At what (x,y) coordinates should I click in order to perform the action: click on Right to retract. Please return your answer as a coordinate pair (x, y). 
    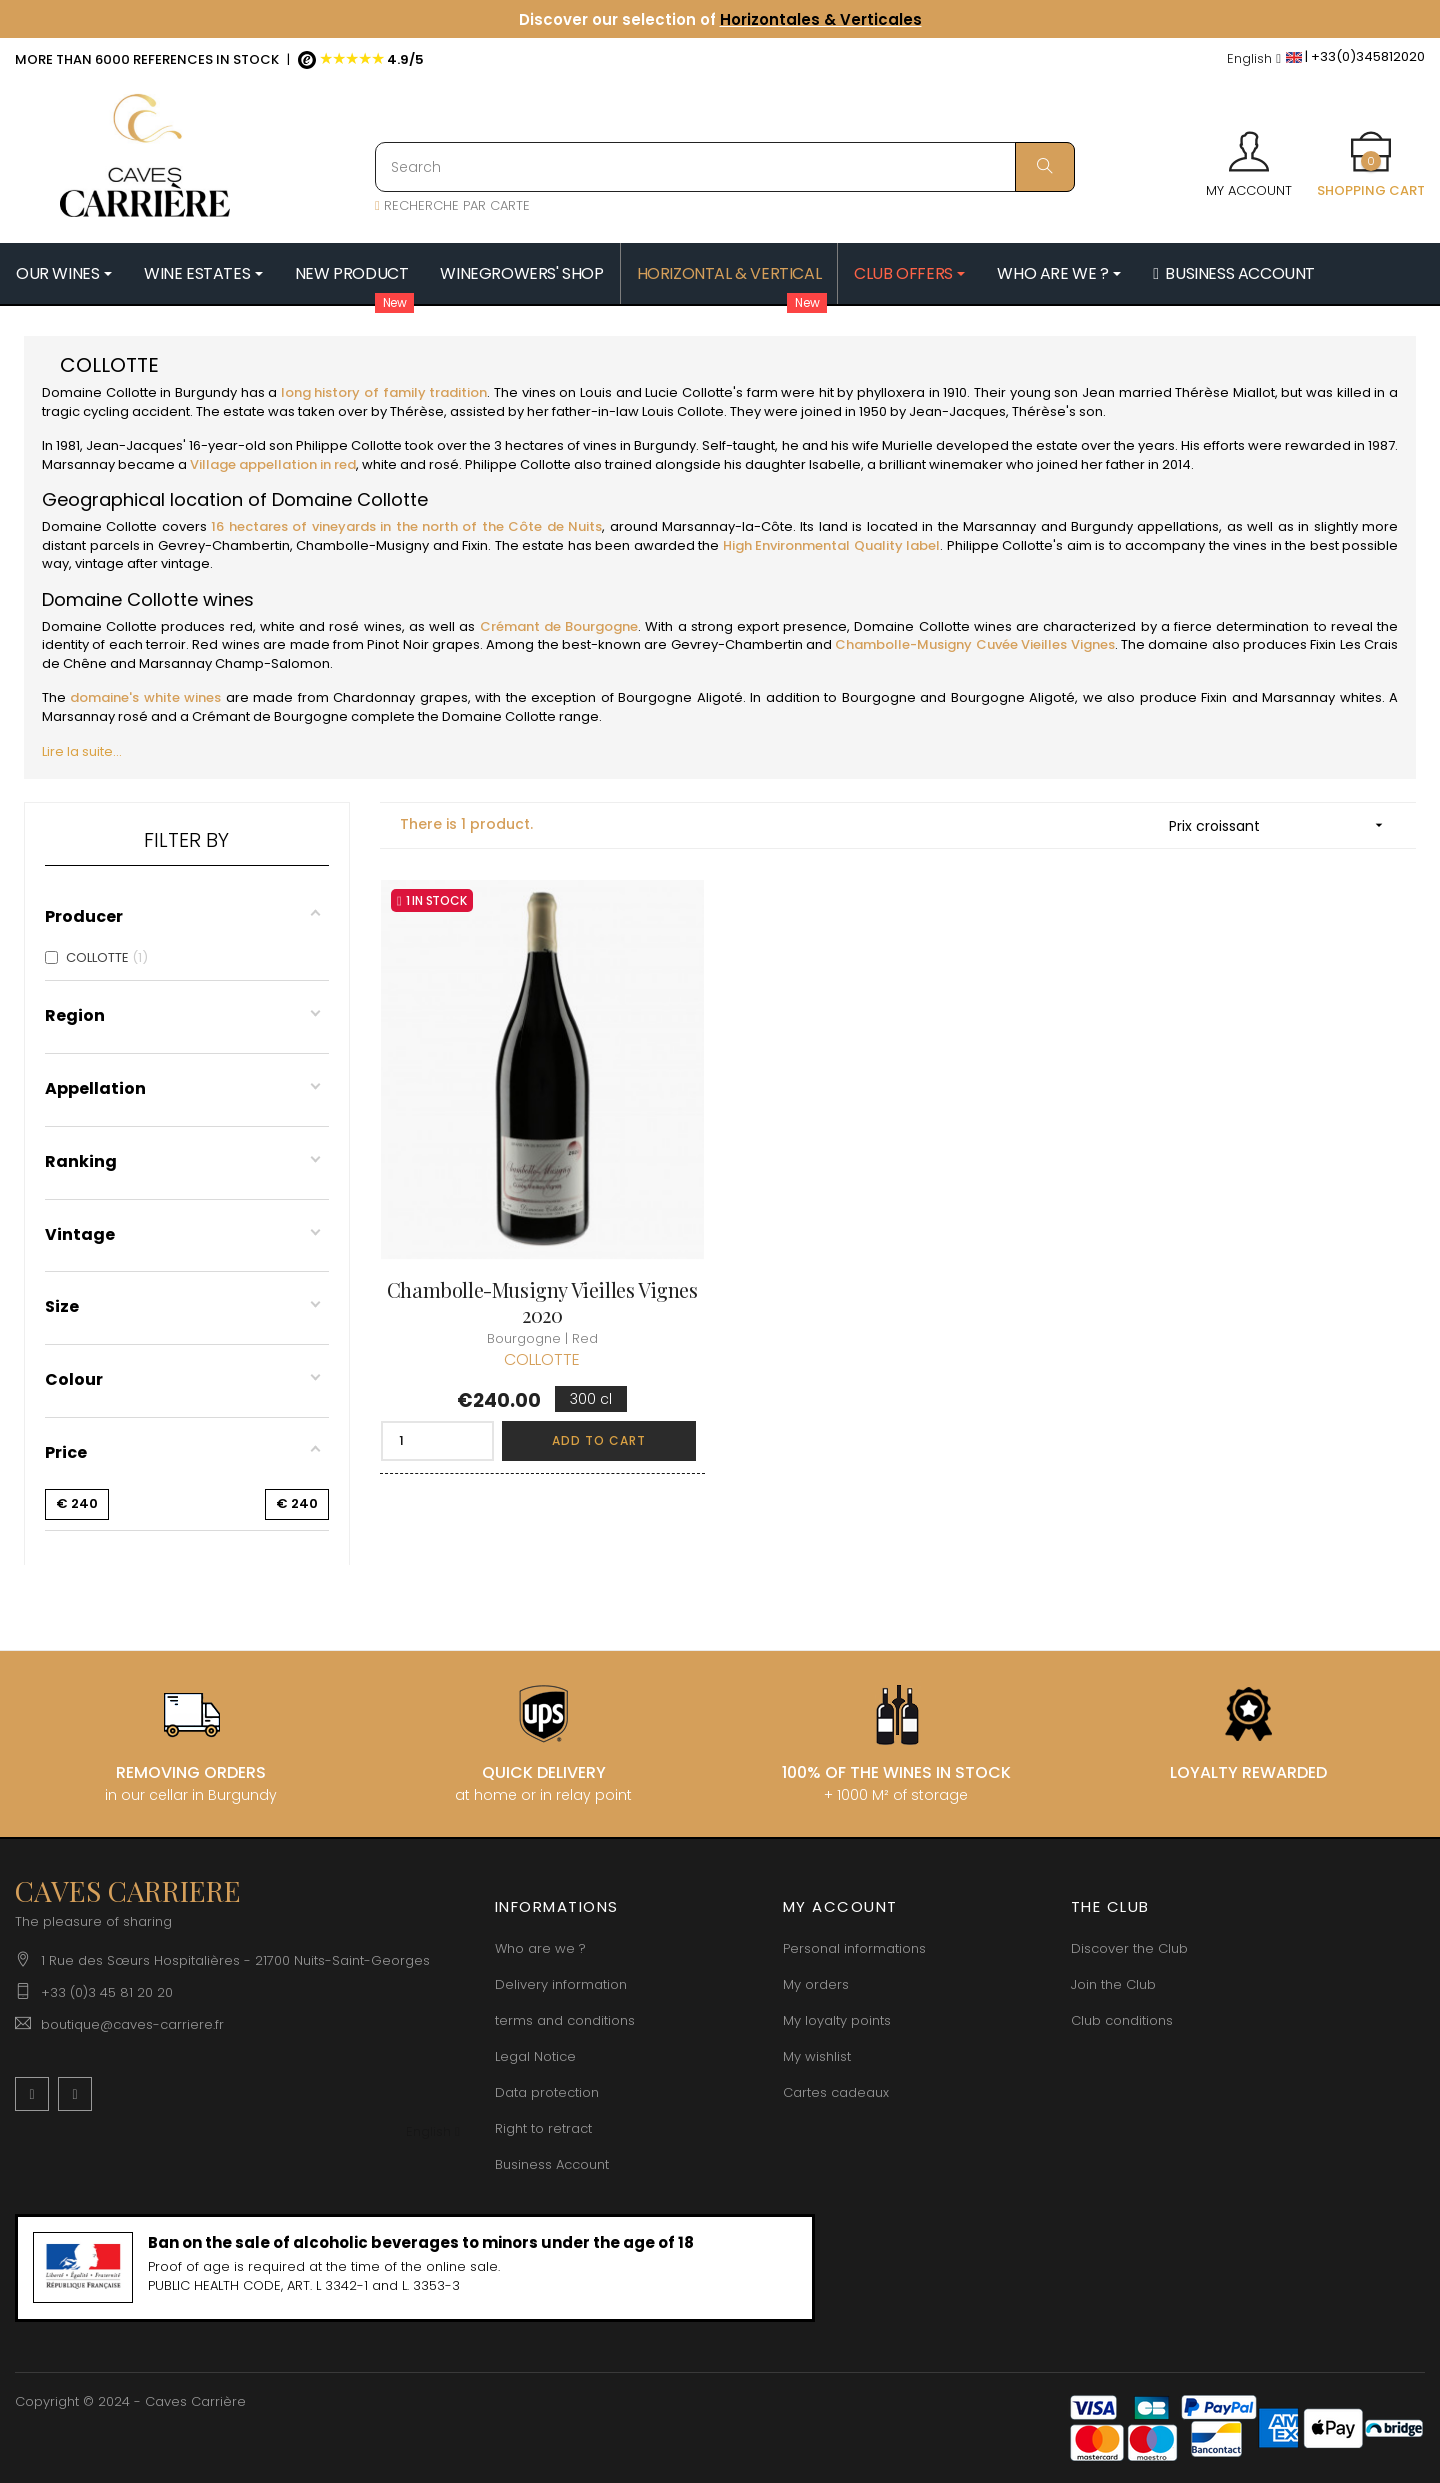
    Looking at the image, I should click on (543, 2128).